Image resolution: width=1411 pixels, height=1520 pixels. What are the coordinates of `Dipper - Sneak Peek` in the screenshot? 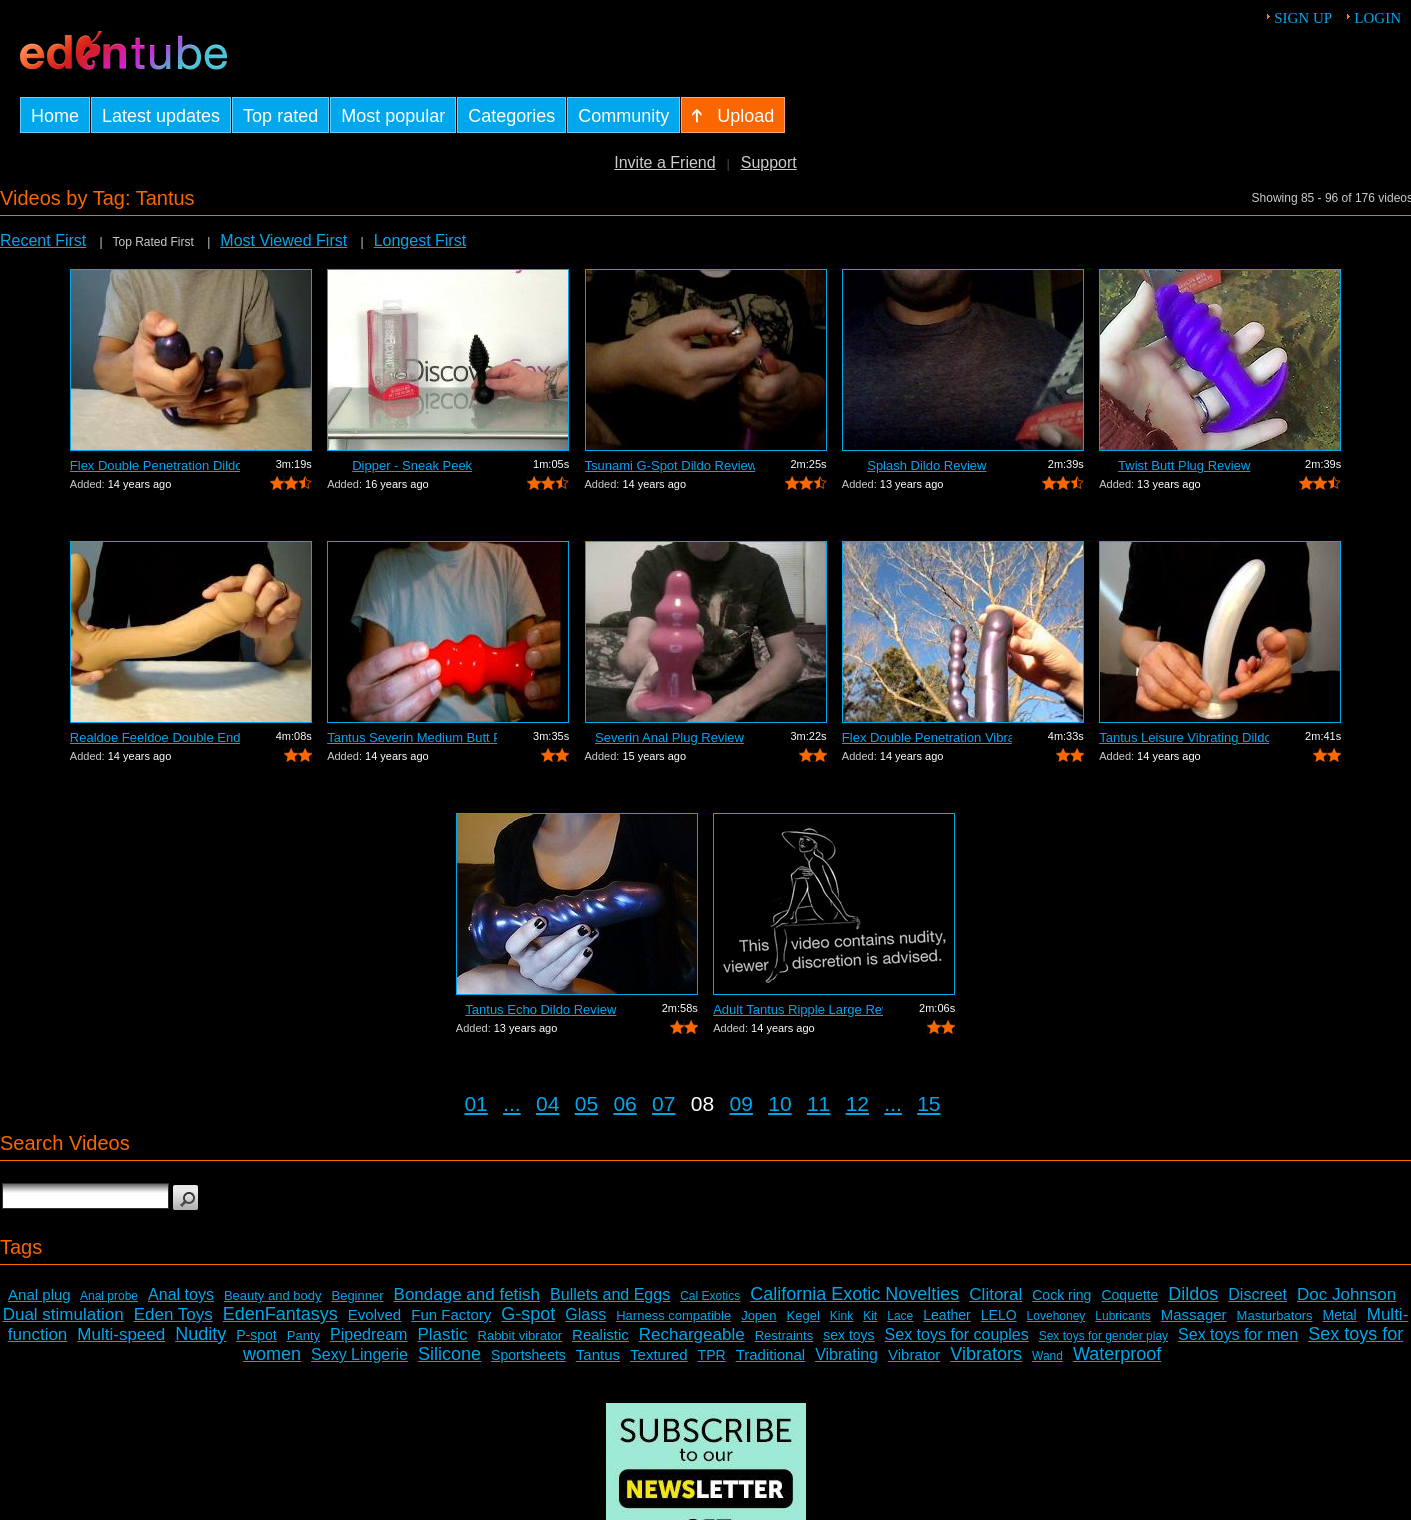 It's located at (412, 465).